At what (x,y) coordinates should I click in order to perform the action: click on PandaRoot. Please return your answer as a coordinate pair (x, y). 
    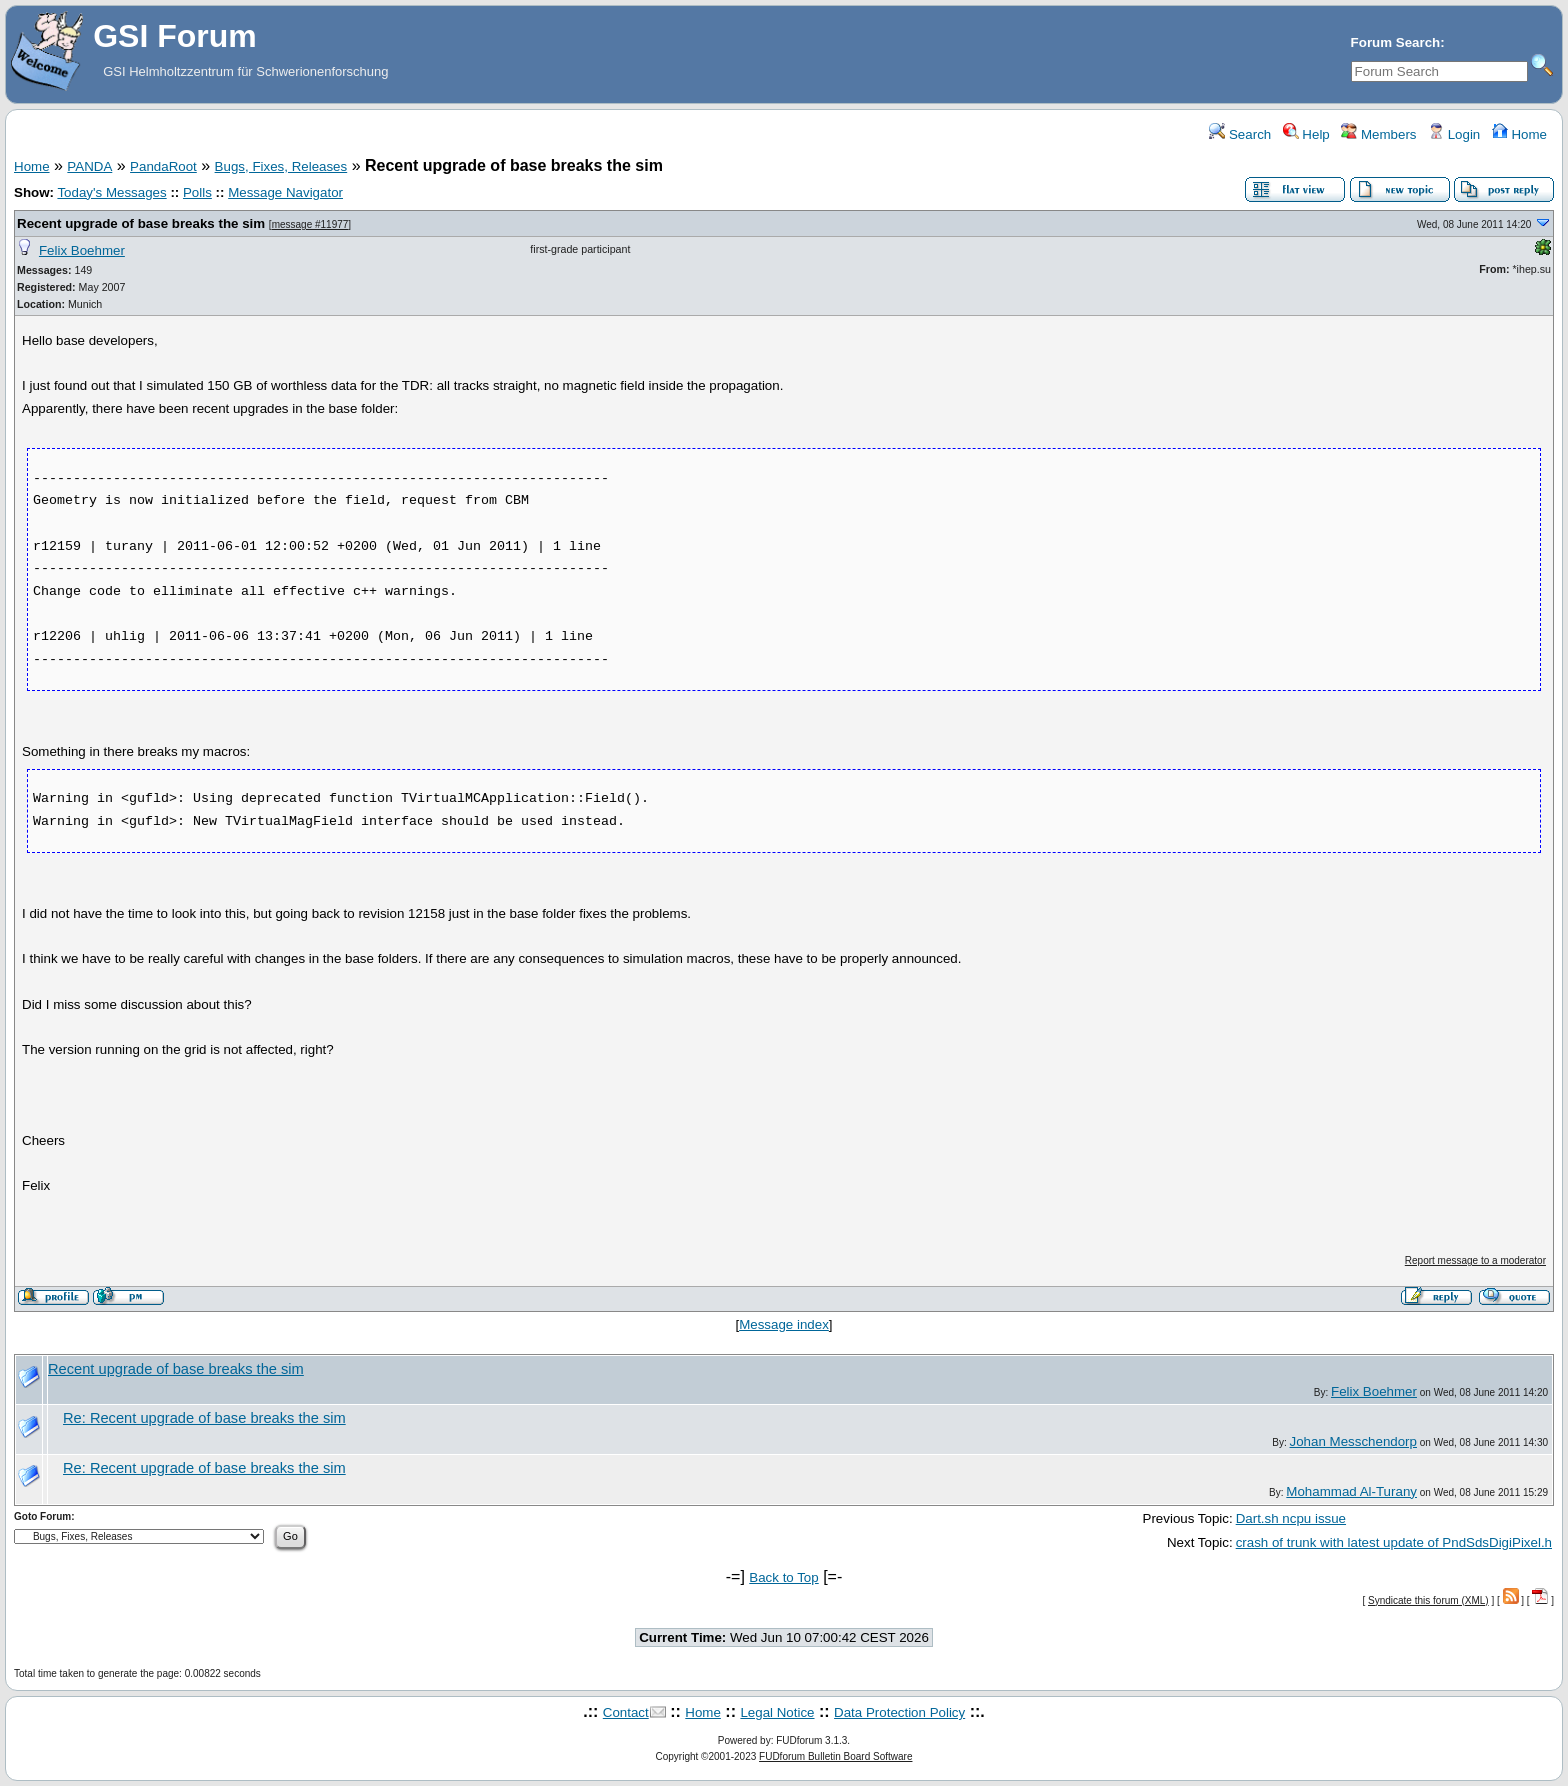
    Looking at the image, I should click on (163, 166).